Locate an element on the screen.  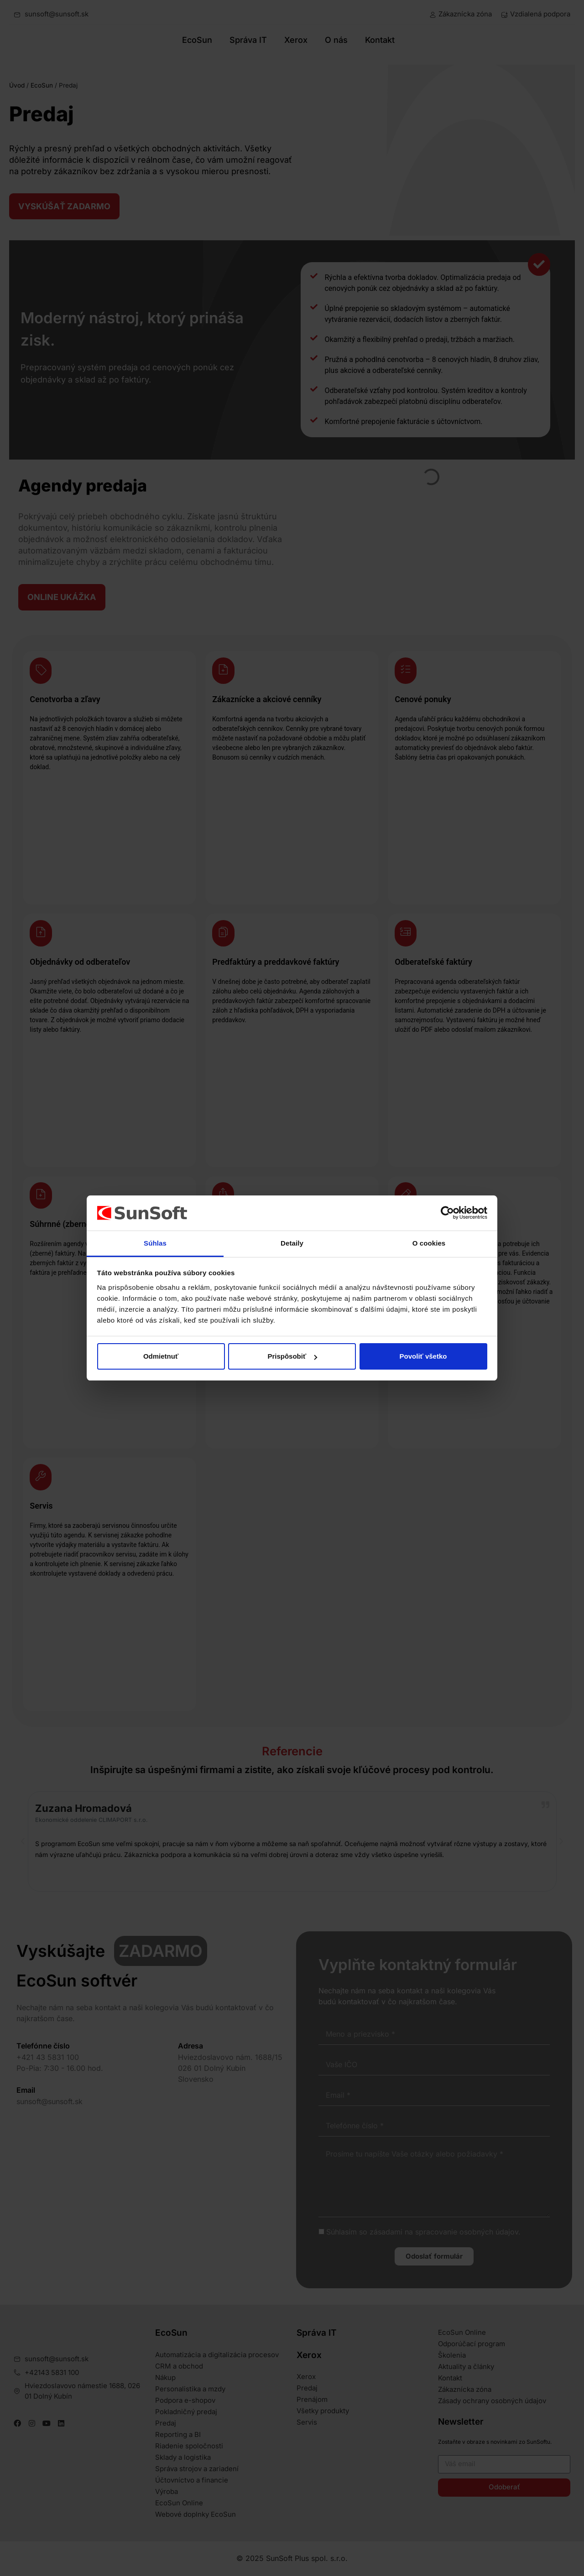
O cookies [tab] is located at coordinates (429, 1243).